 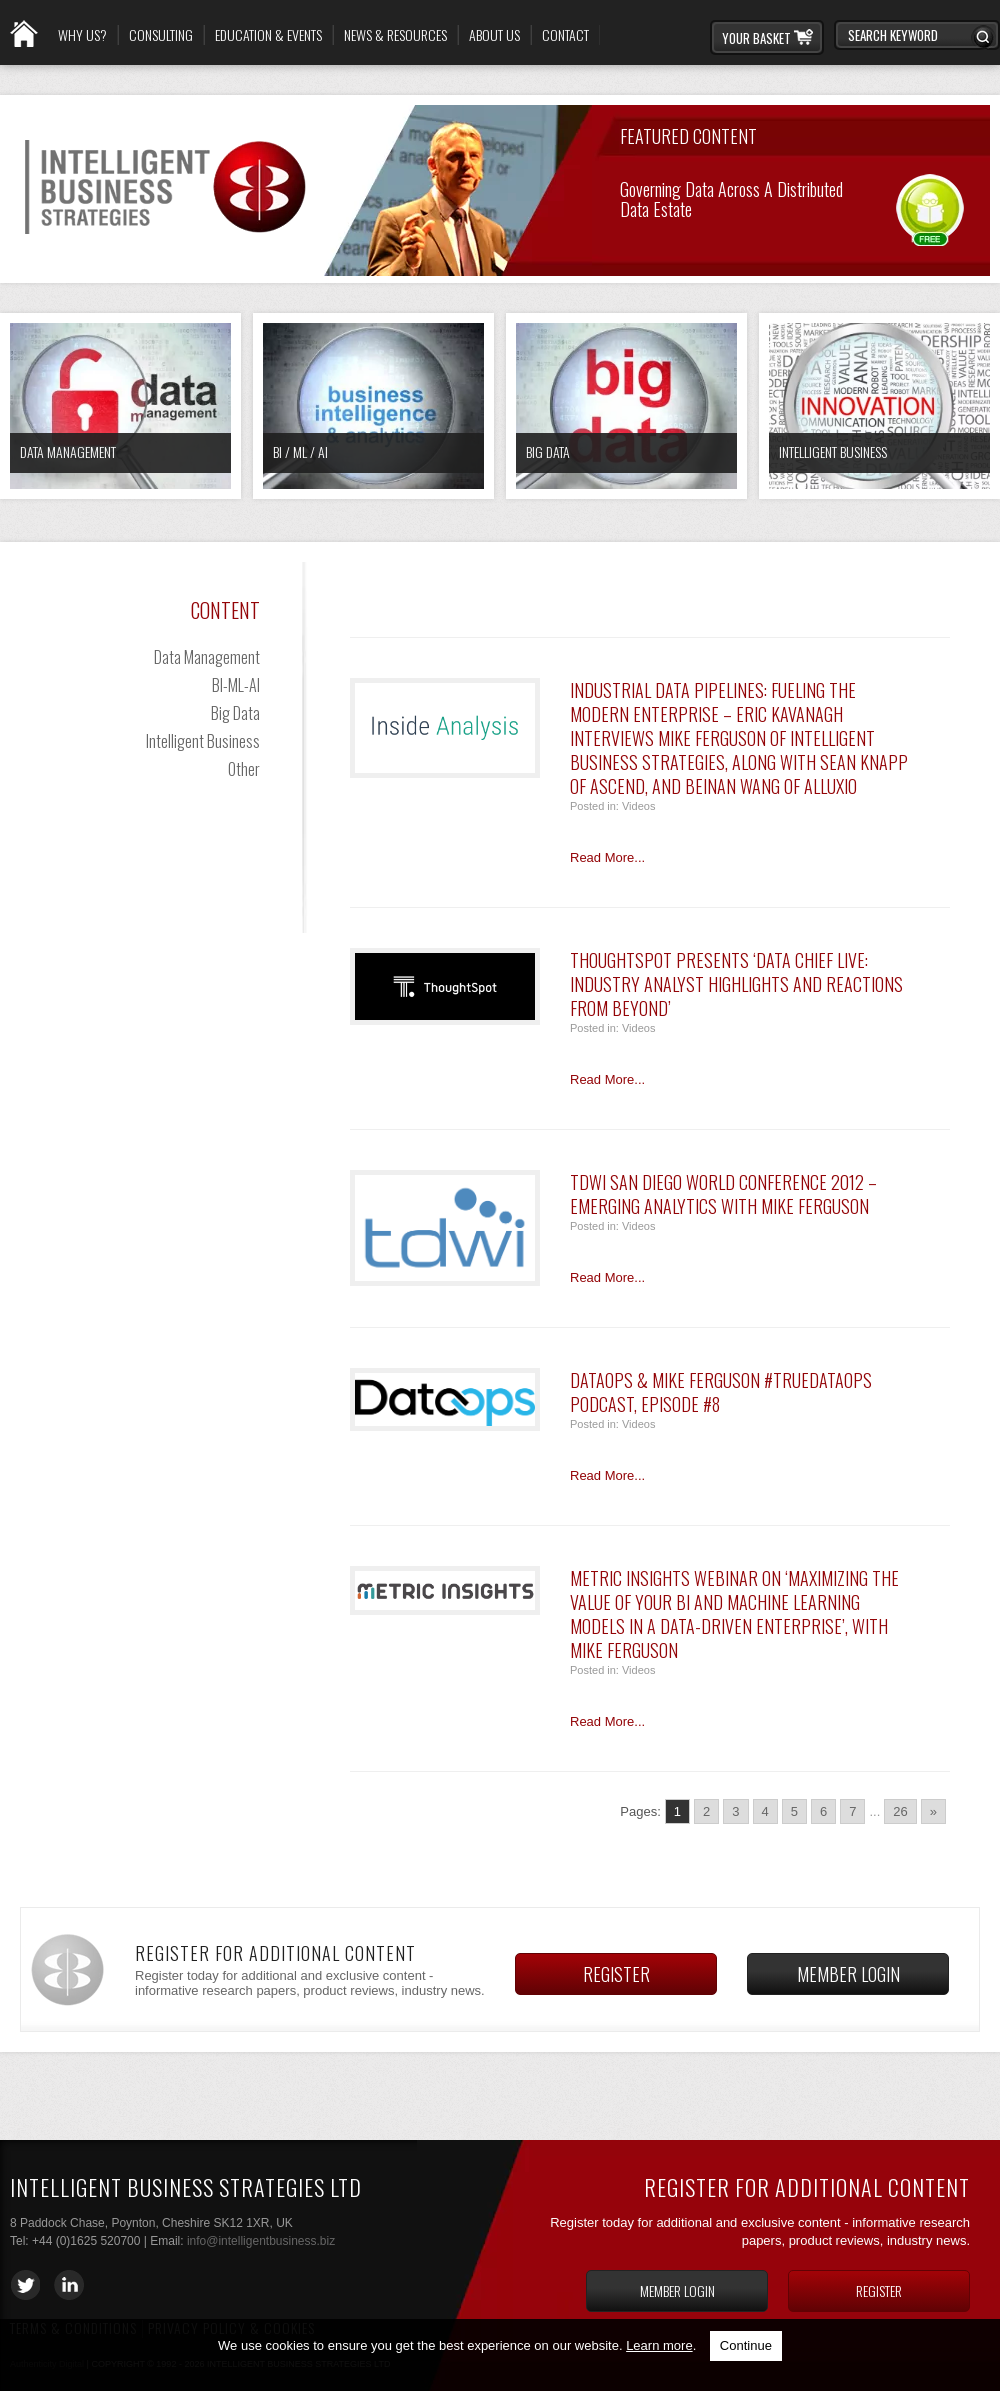 What do you see at coordinates (736, 984) in the screenshot?
I see `ThoughtSpot Presents ‘Data Chief LIVE: Industry Analyst highlights and reactions from BEYOND’` at bounding box center [736, 984].